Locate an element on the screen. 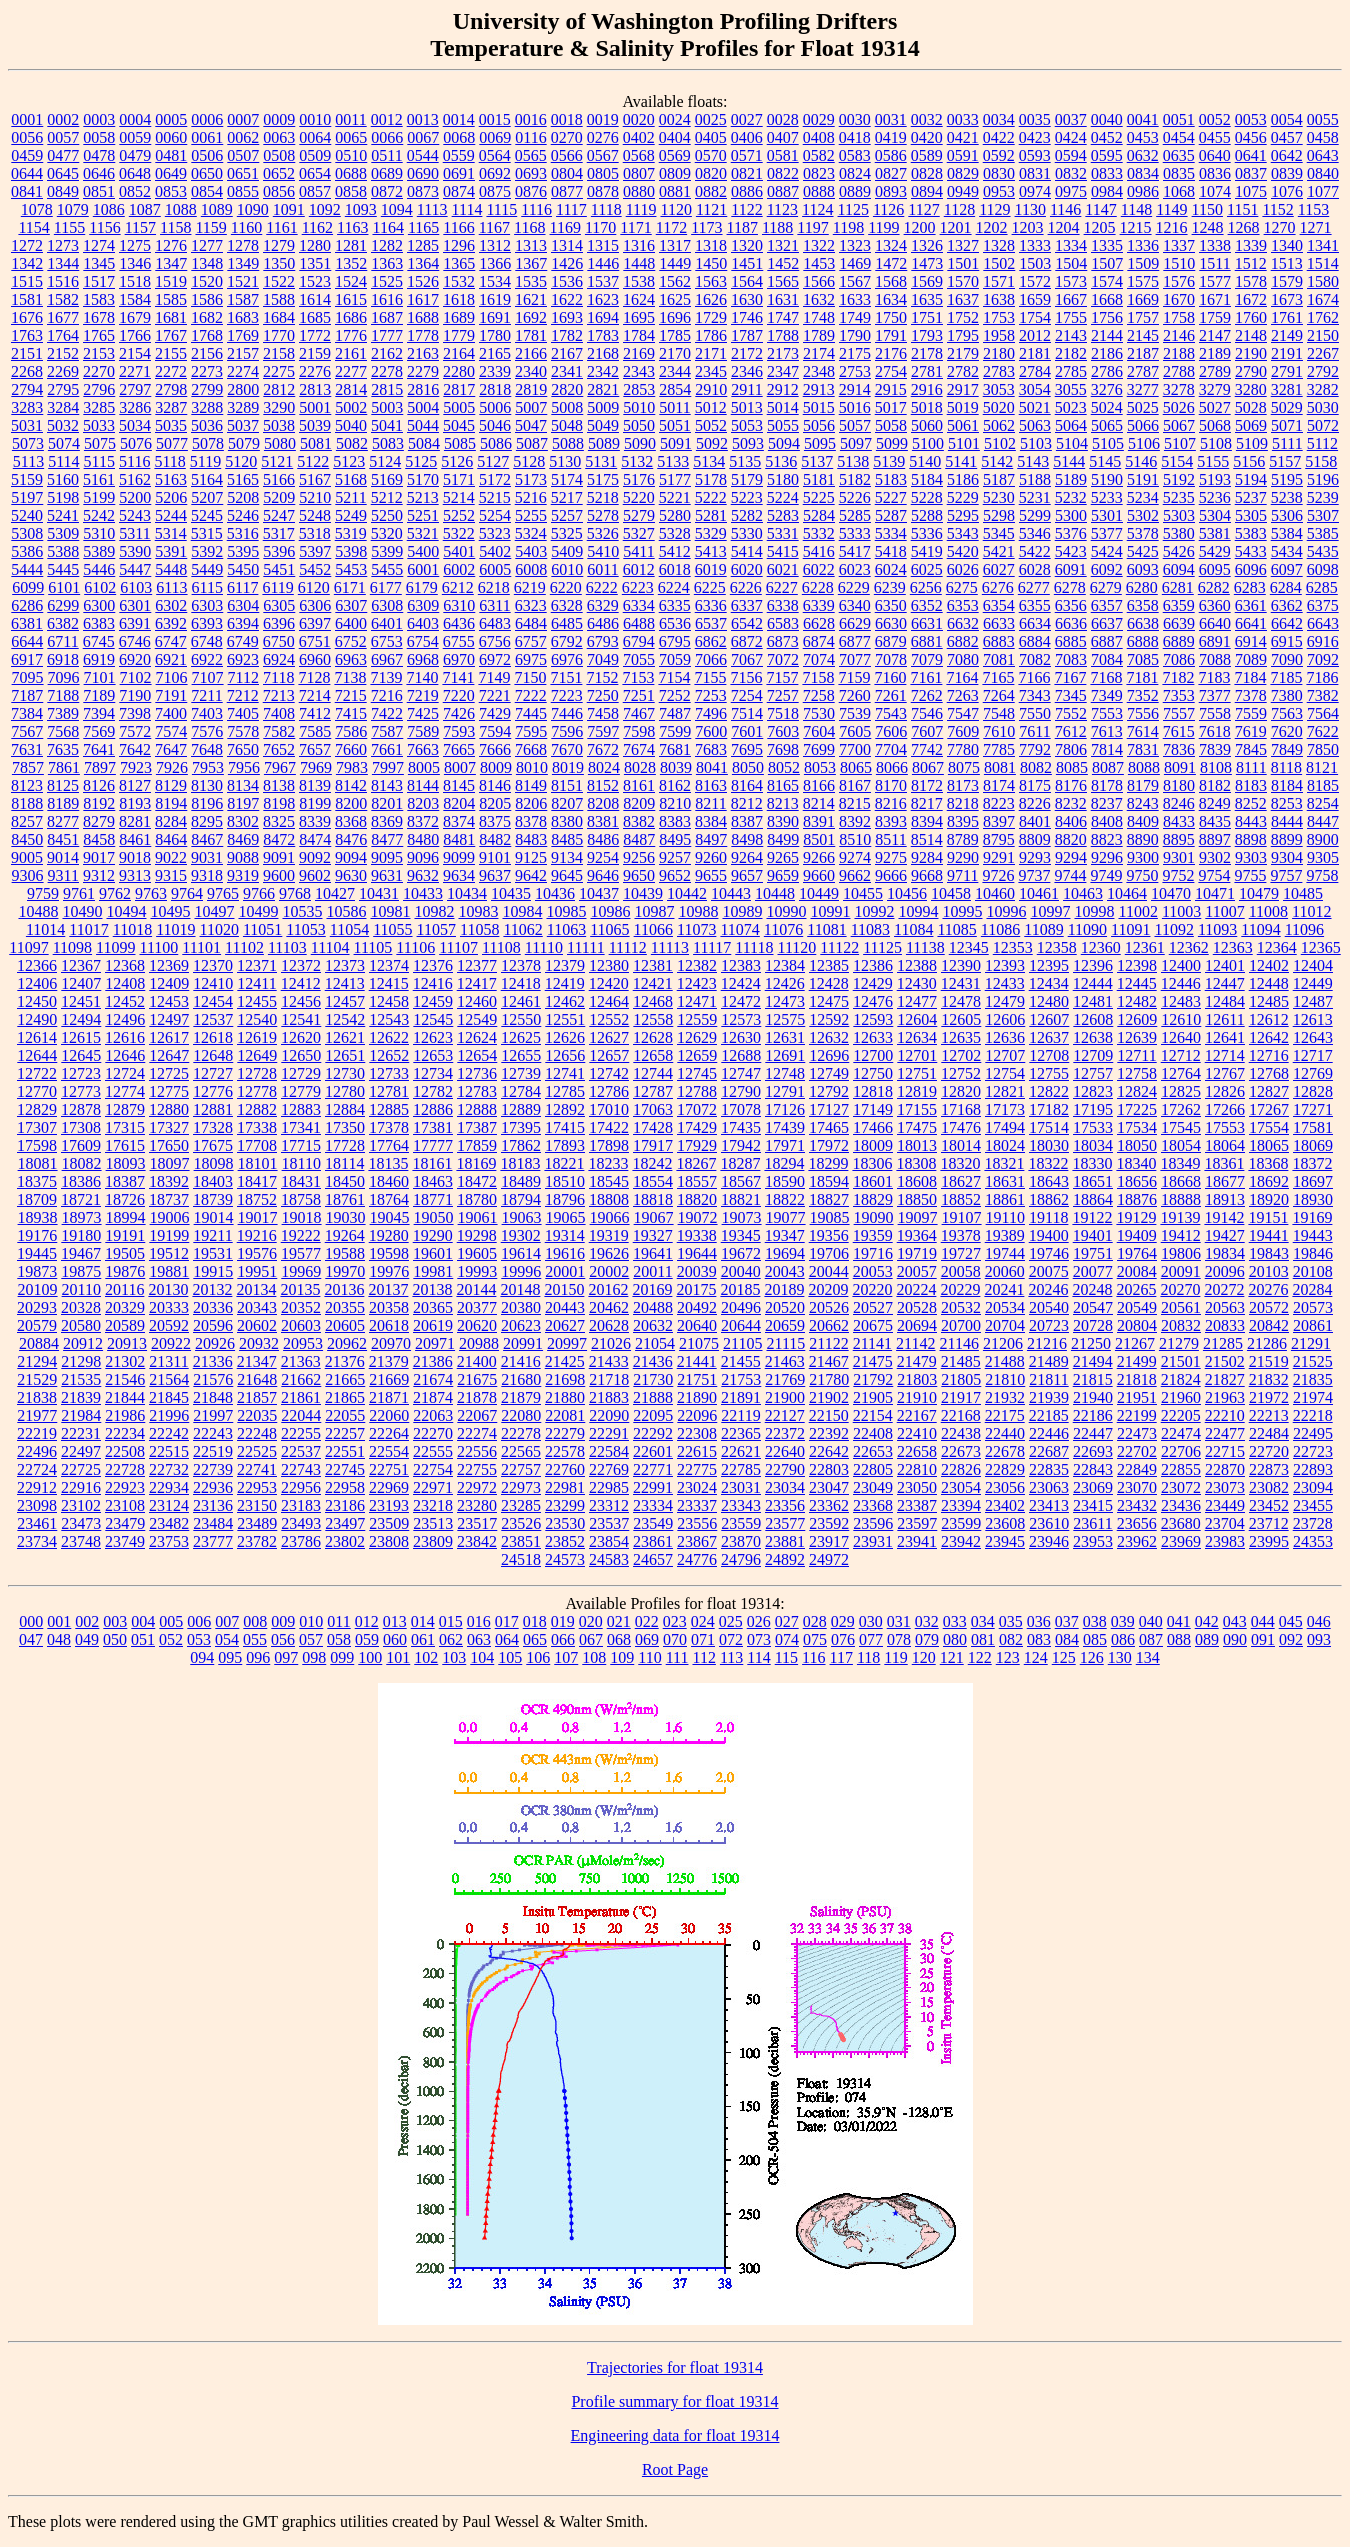  20241 is located at coordinates (1004, 1289).